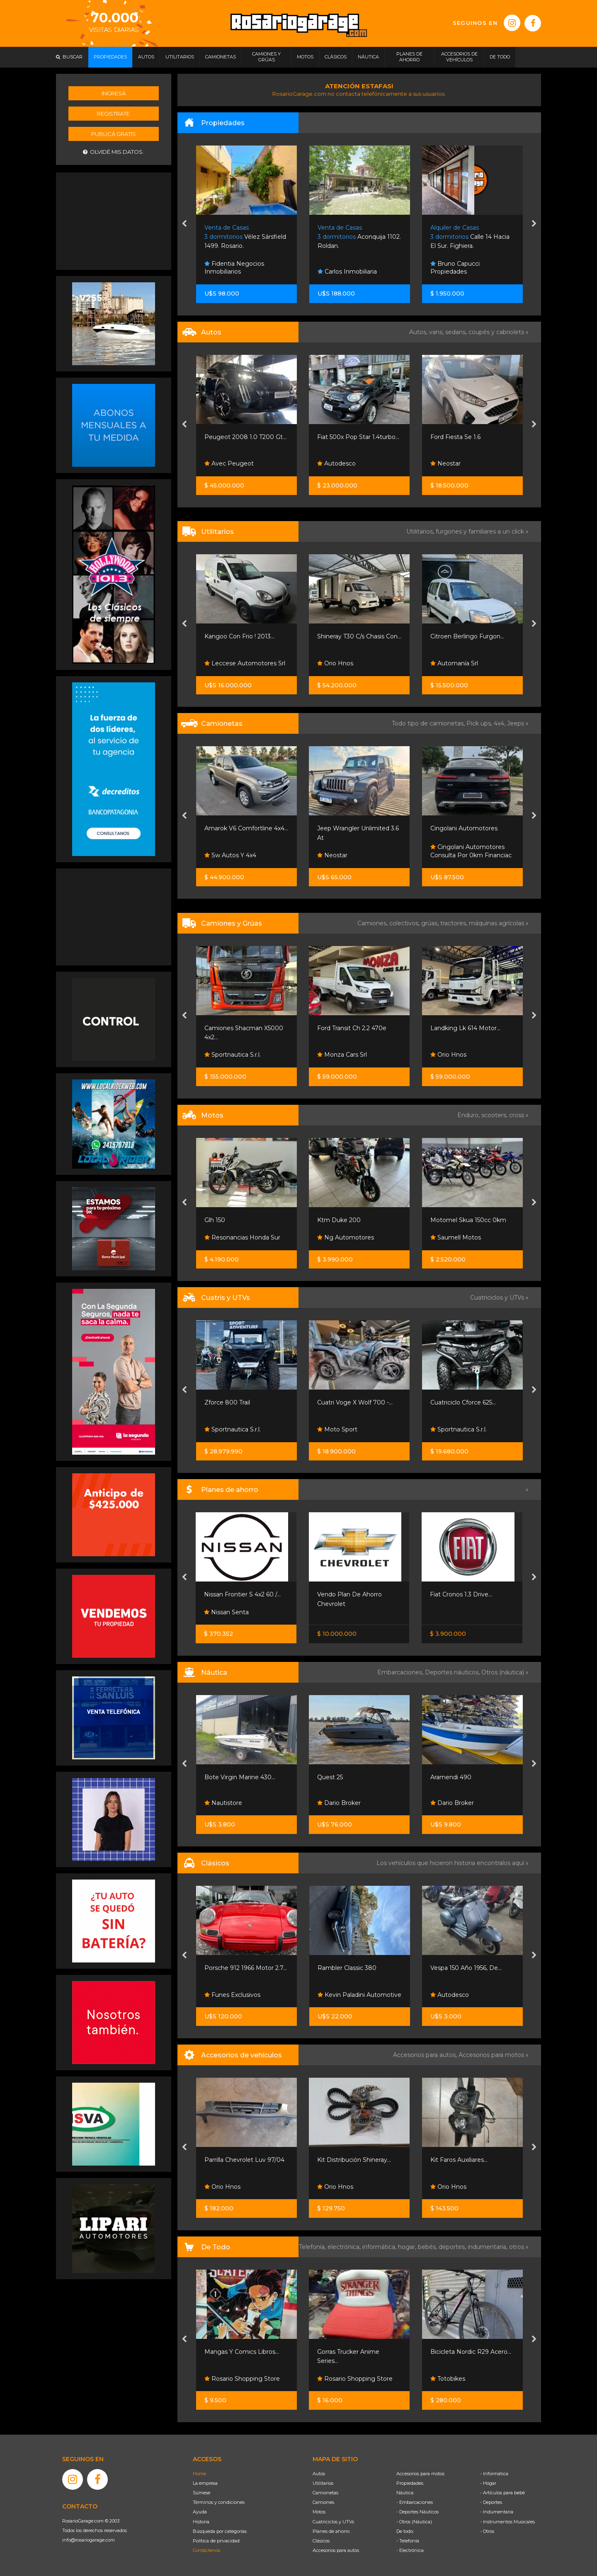  Describe the element at coordinates (223, 1803) in the screenshot. I see `Nautistore` at that location.